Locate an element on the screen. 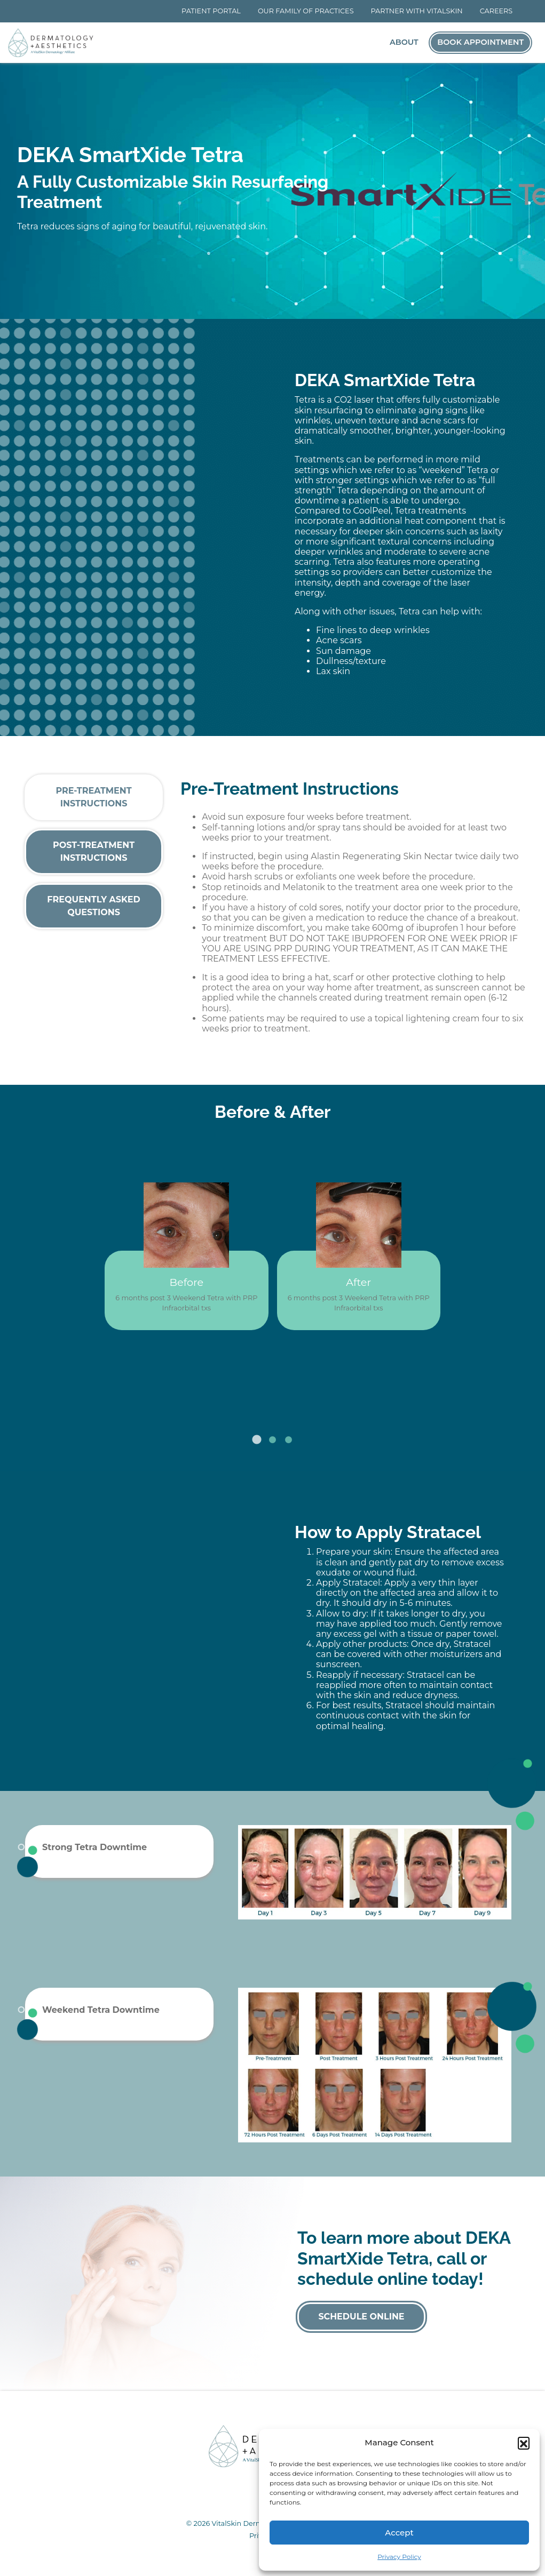 The width and height of the screenshot is (545, 2576). Careers is located at coordinates (496, 11).